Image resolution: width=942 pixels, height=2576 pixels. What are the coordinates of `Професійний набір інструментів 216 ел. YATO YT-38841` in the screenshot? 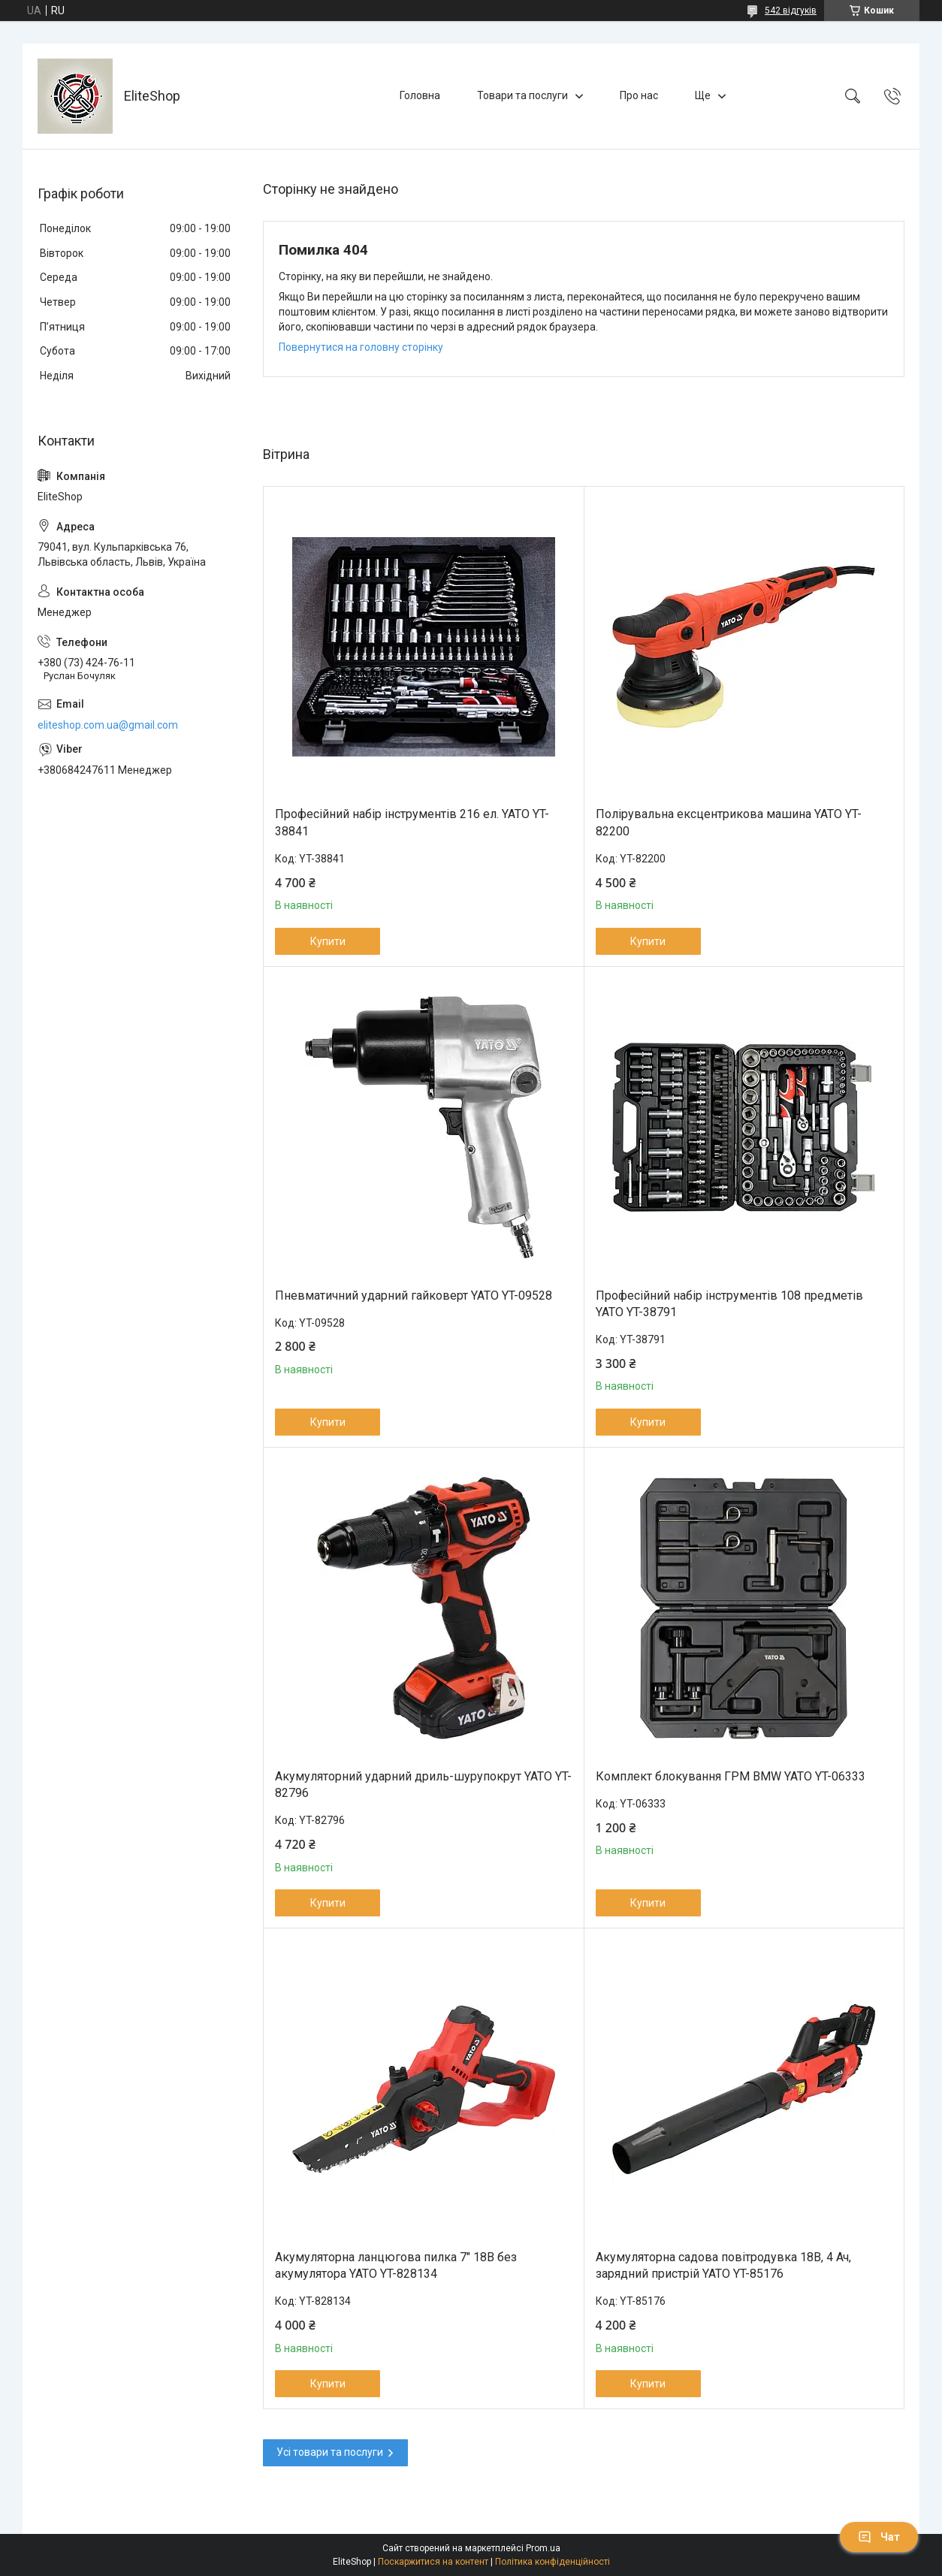 It's located at (412, 822).